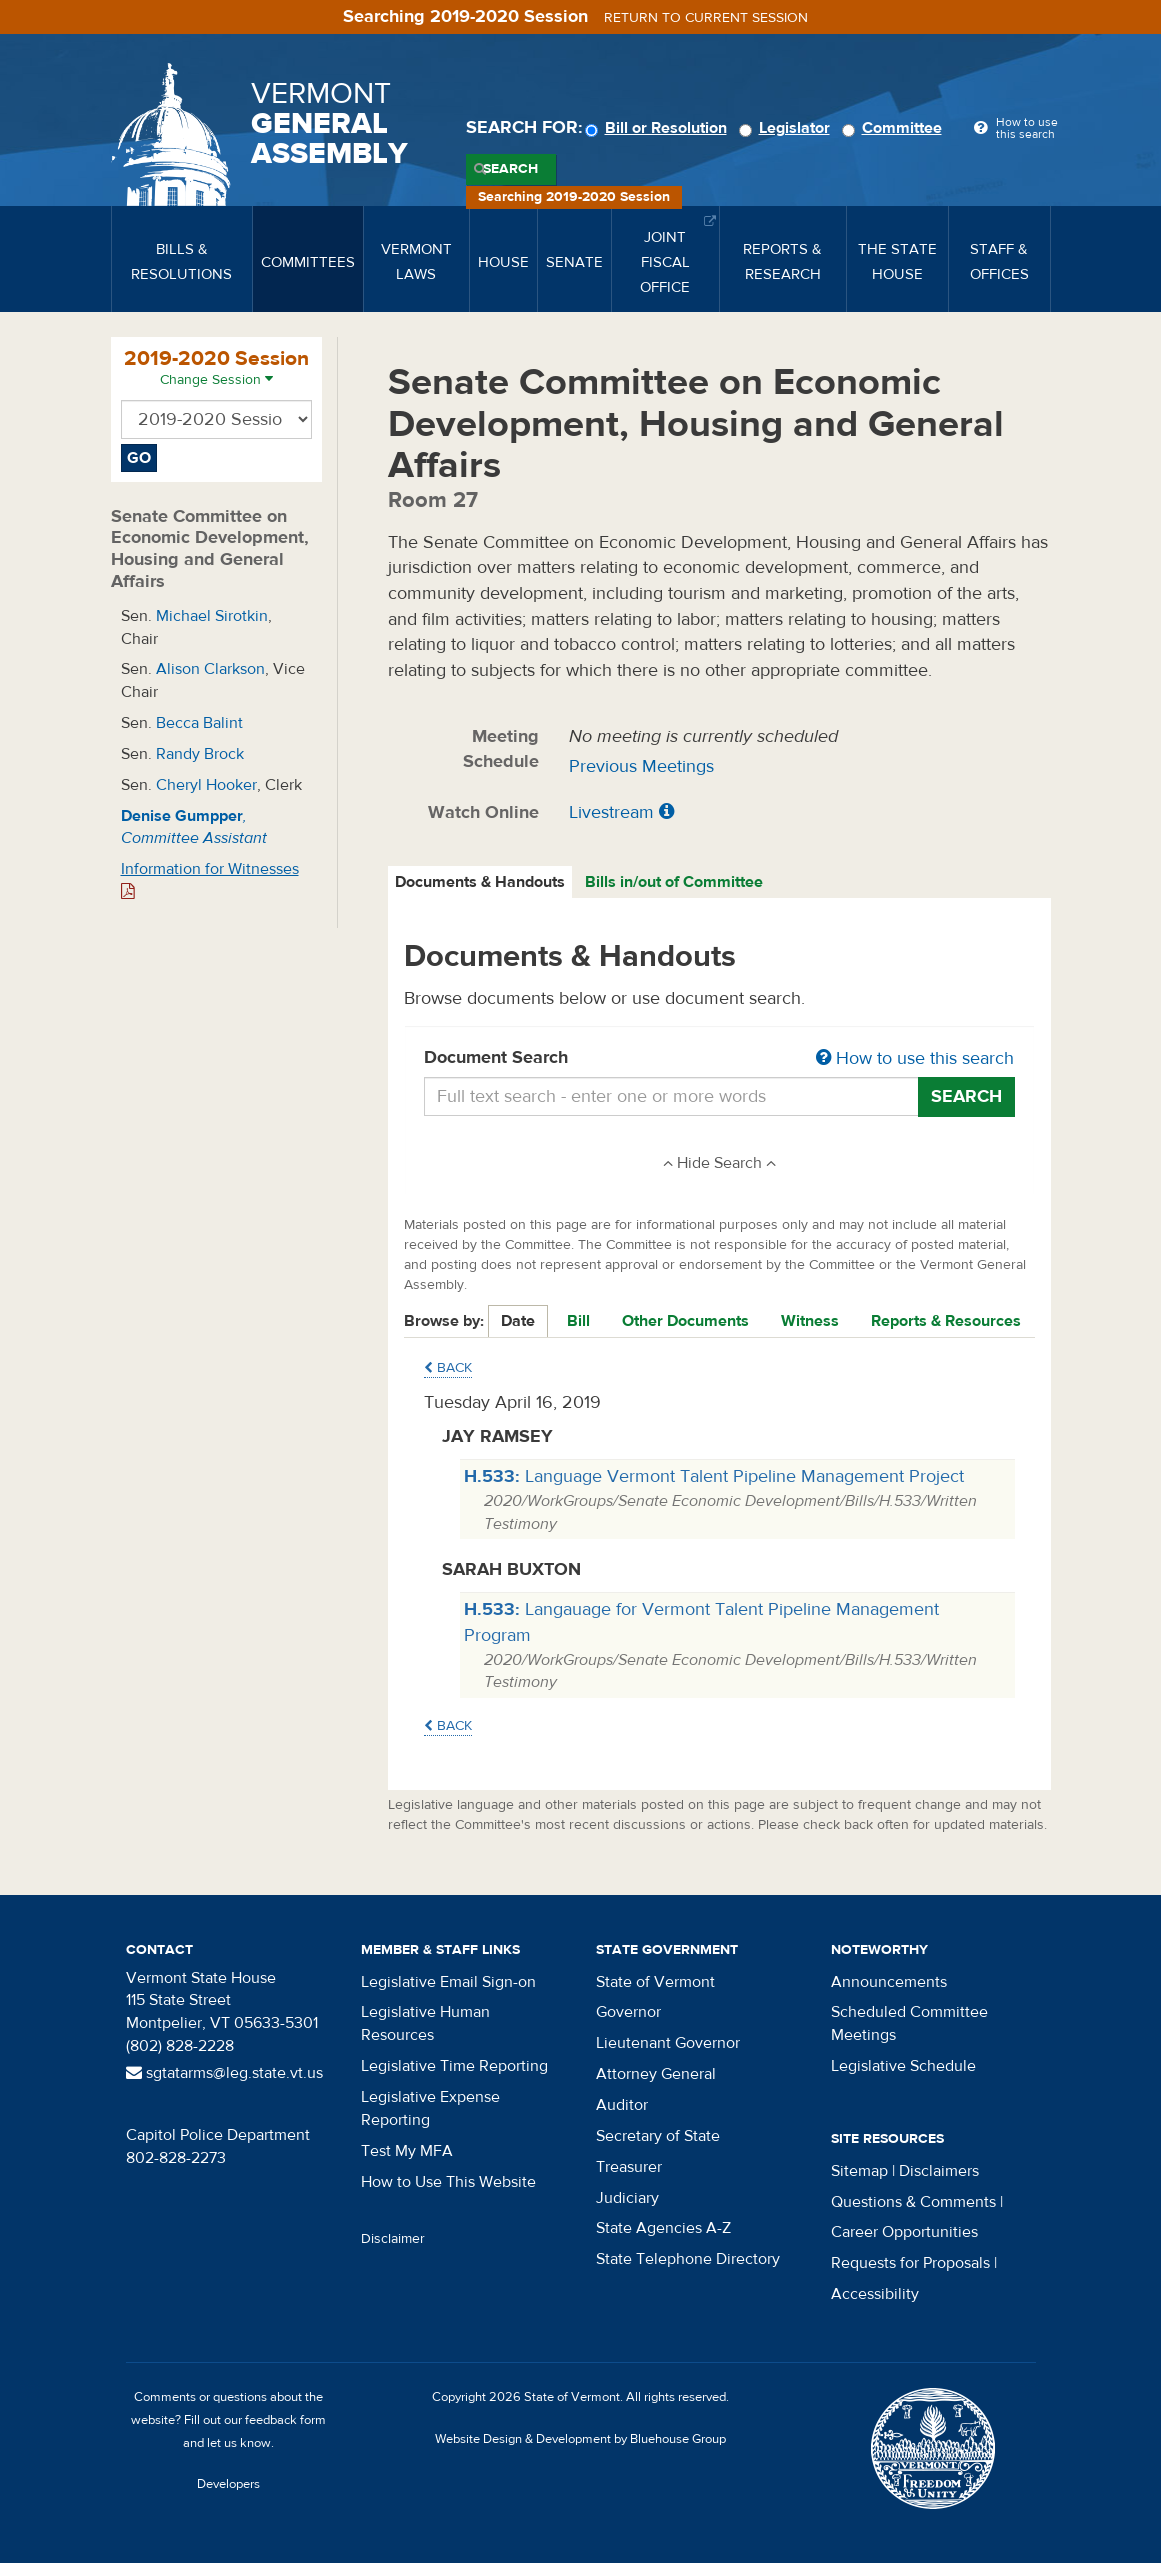  I want to click on How to use this search [button], so click(915, 1058).